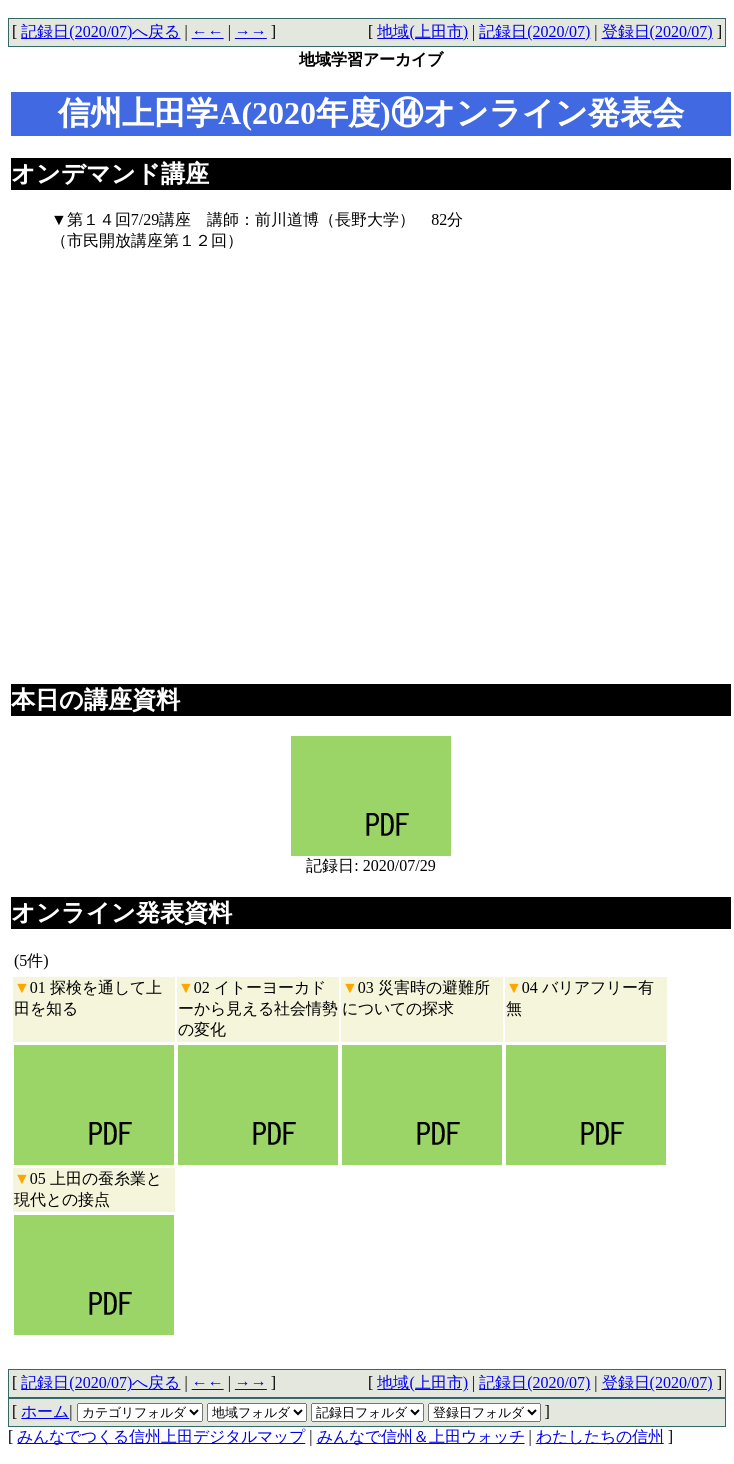 The width and height of the screenshot is (734, 1464). I want to click on ←←, so click(208, 31).